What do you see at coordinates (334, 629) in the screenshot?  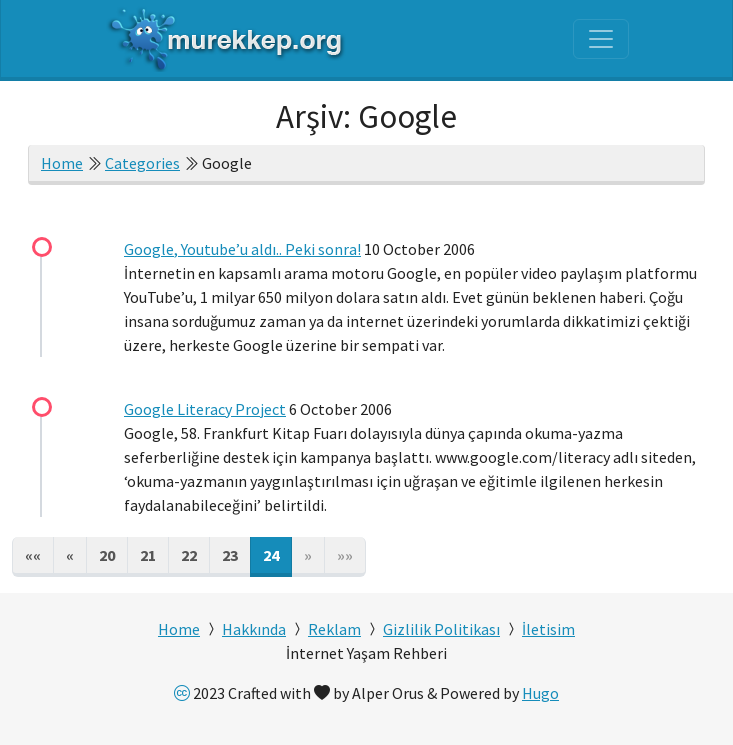 I see `Reklam` at bounding box center [334, 629].